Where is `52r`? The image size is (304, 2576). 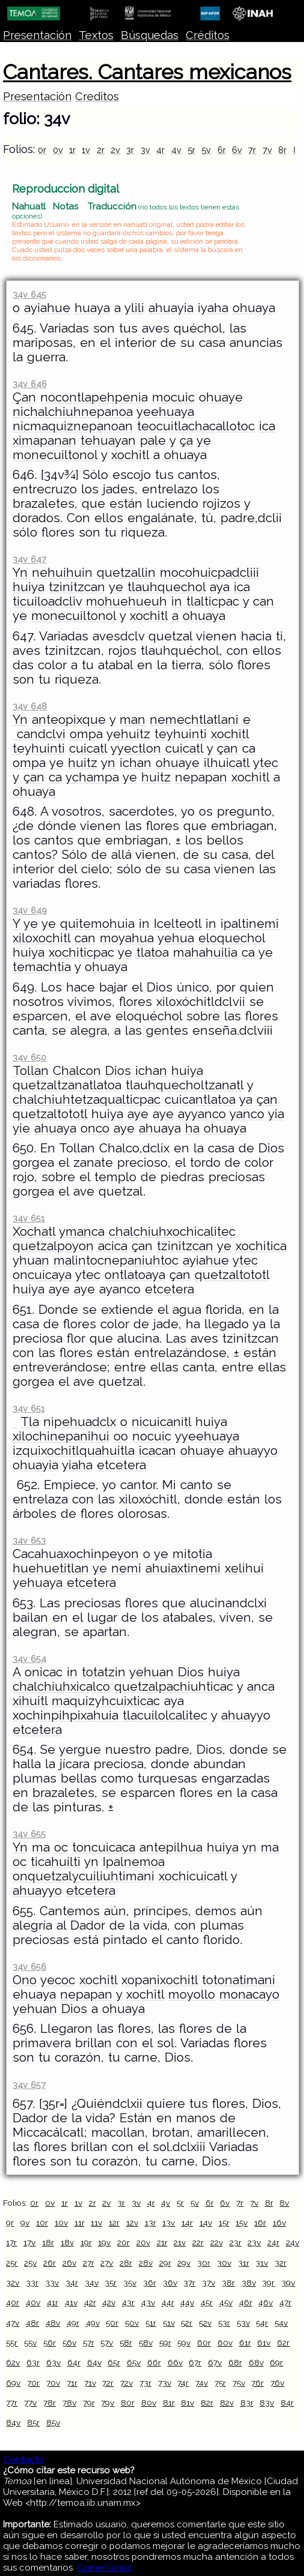
52r is located at coordinates (186, 2323).